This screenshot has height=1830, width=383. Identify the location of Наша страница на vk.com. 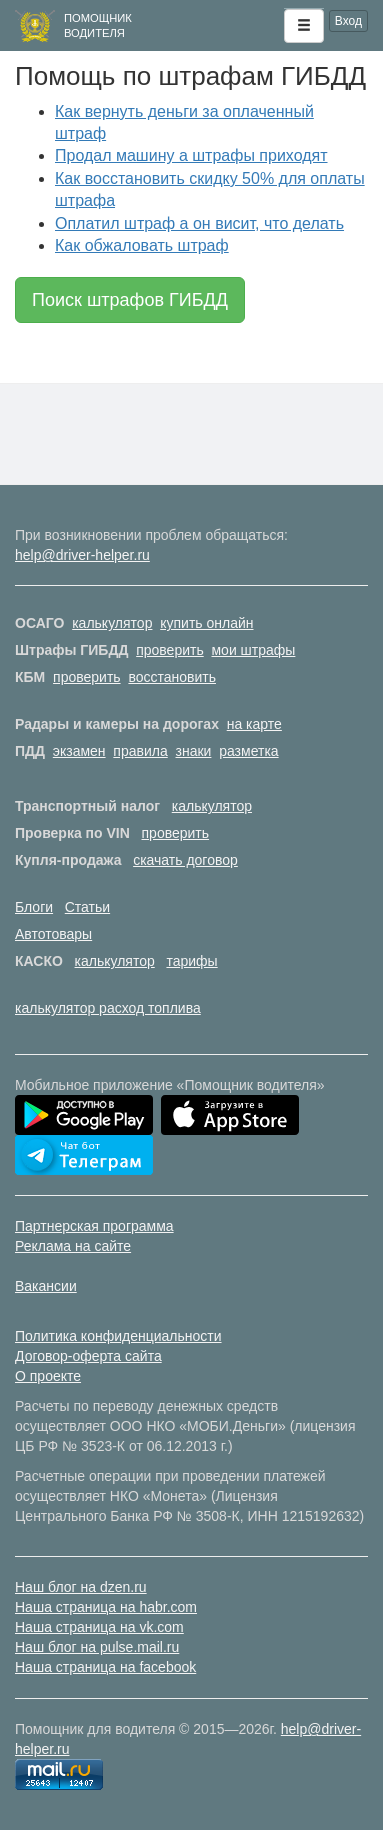
(99, 1627).